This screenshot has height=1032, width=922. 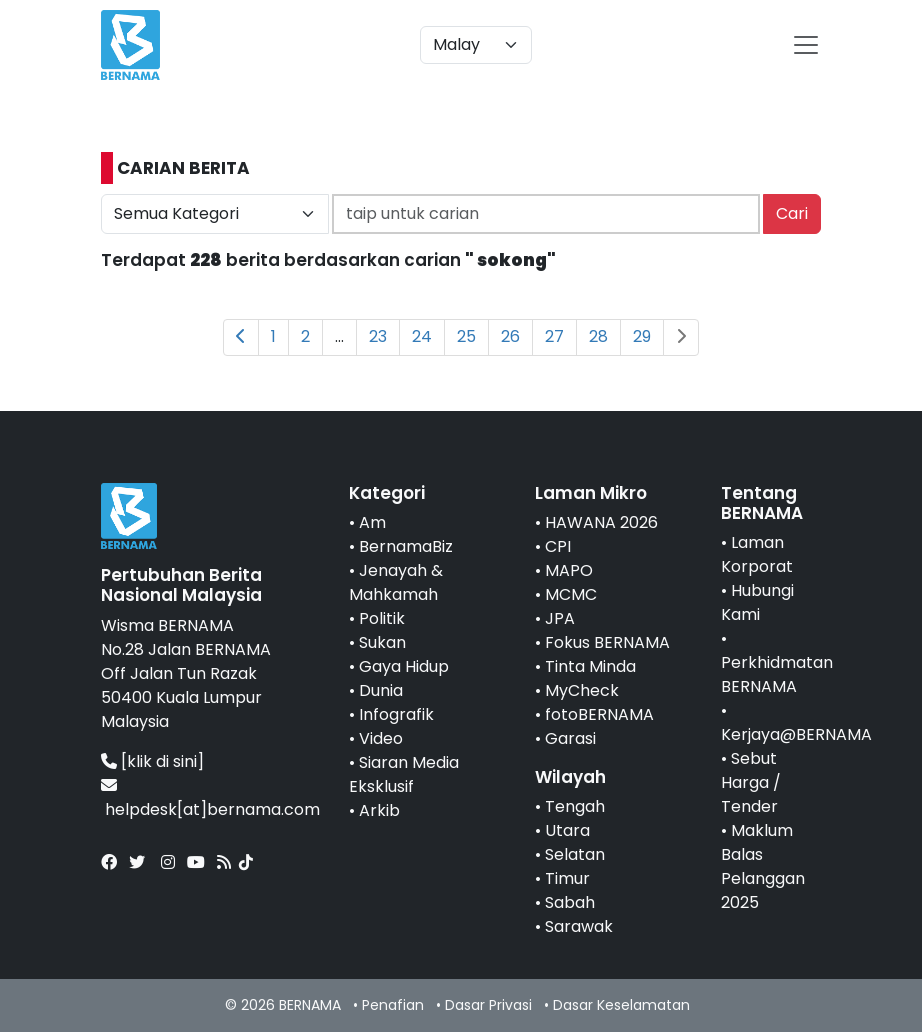 I want to click on 23, so click(x=378, y=336).